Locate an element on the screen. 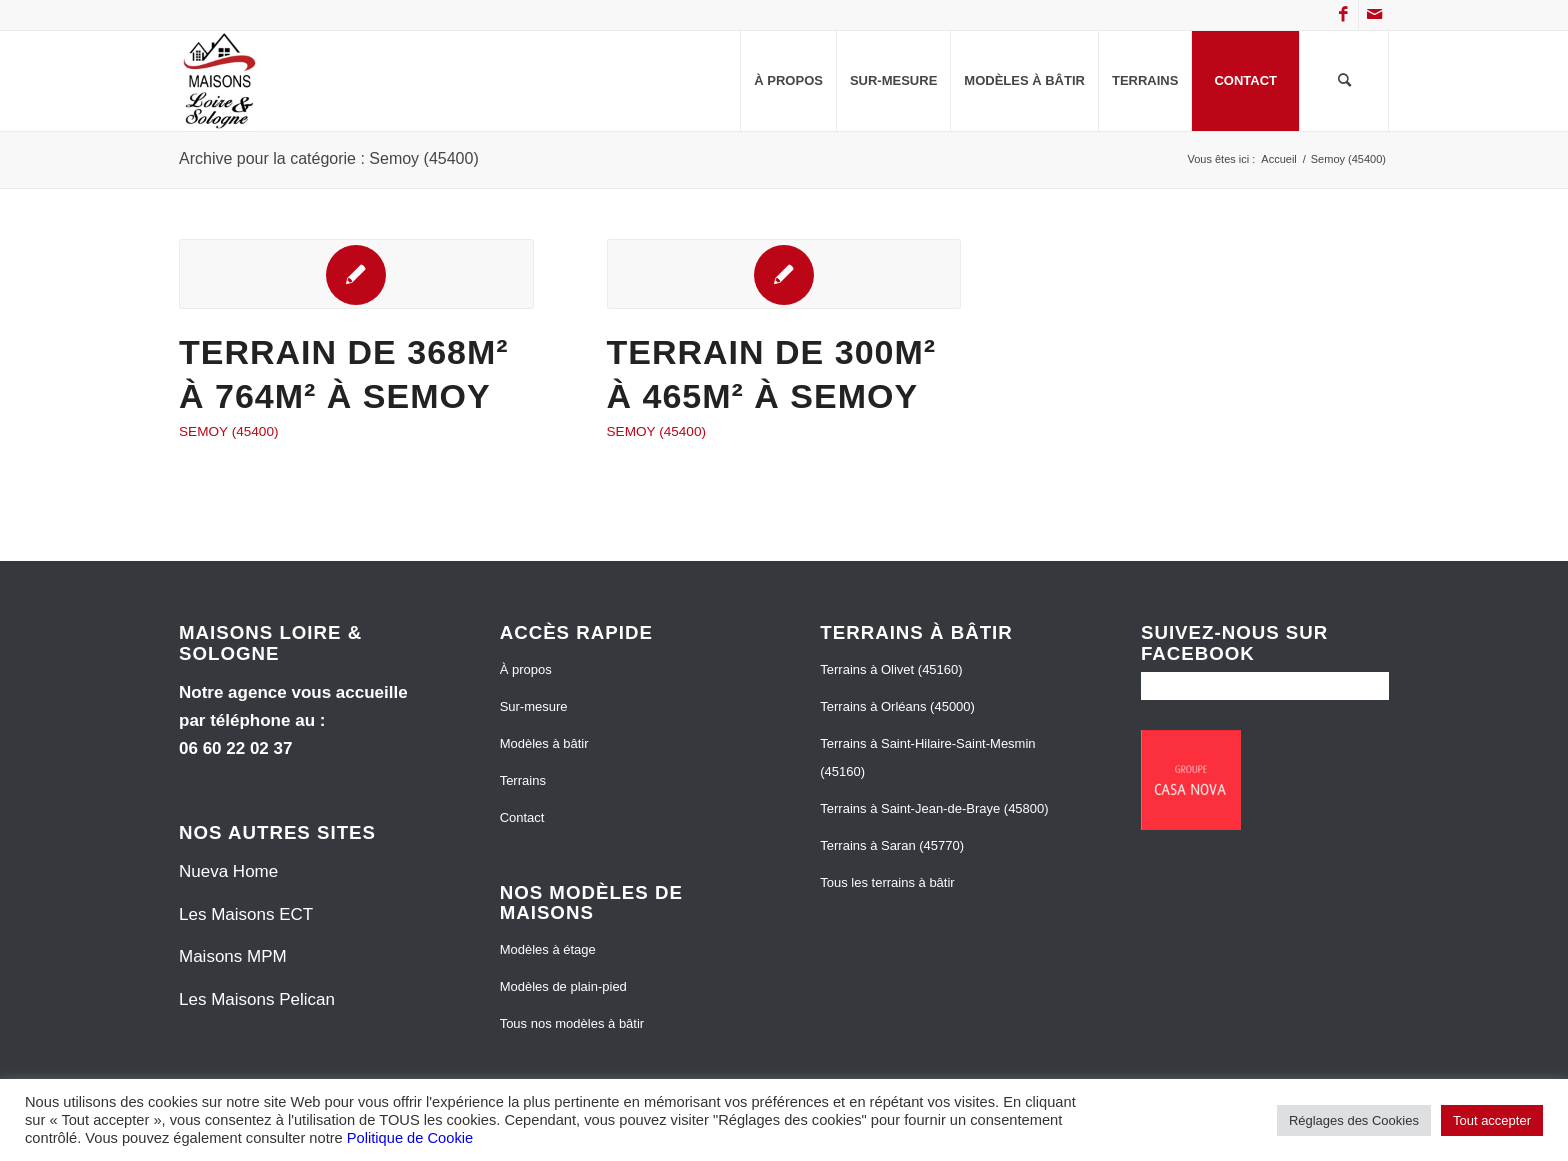  [Lien vers Facebook] is located at coordinates (1343, 15).